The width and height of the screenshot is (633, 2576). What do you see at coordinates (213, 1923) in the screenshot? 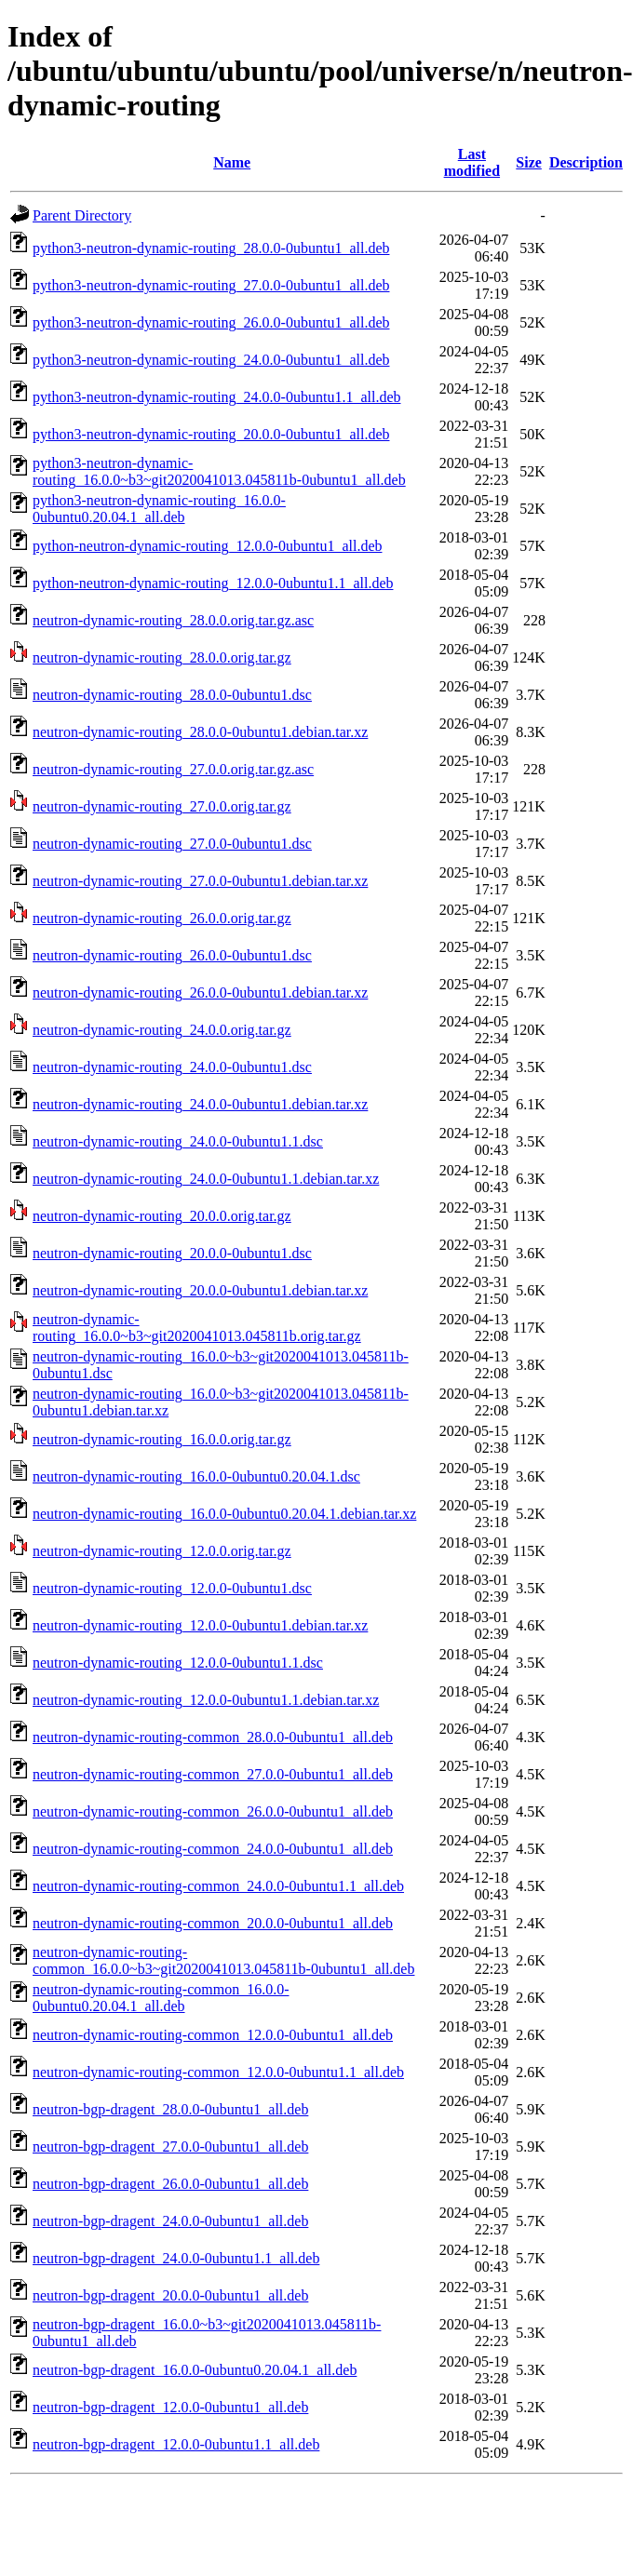
I see `neutron-dynamic-routing-common_20.0.0-0ubuntu1_all.deb` at bounding box center [213, 1923].